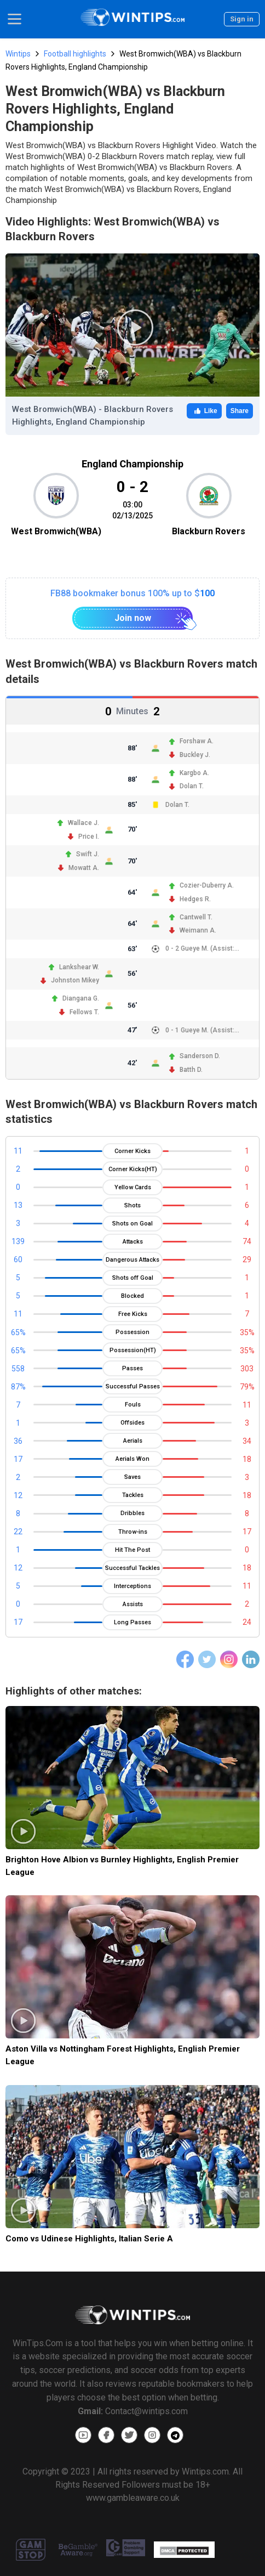 This screenshot has height=2576, width=265. Describe the element at coordinates (18, 53) in the screenshot. I see `Wintips` at that location.